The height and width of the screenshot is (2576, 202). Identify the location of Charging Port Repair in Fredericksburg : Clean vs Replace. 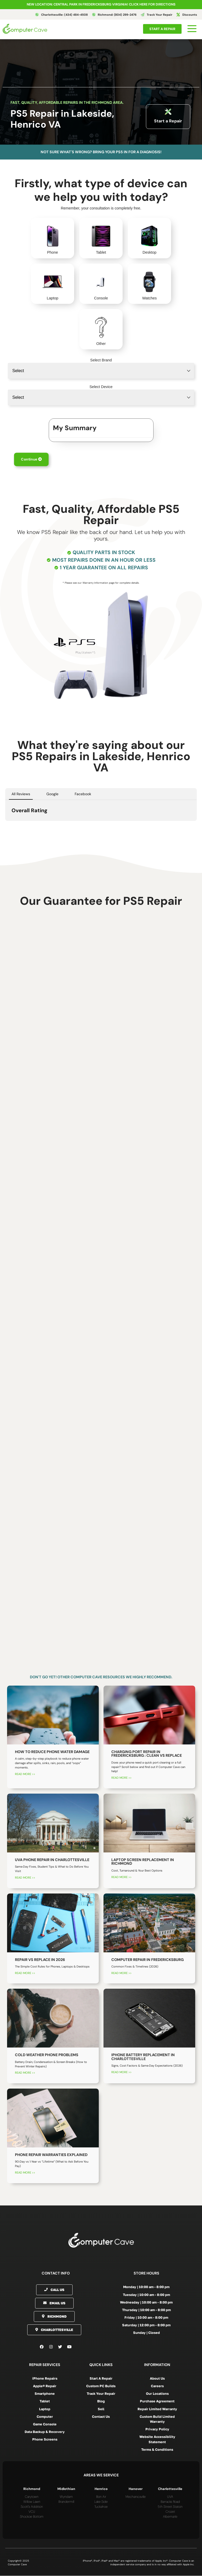
(146, 1753).